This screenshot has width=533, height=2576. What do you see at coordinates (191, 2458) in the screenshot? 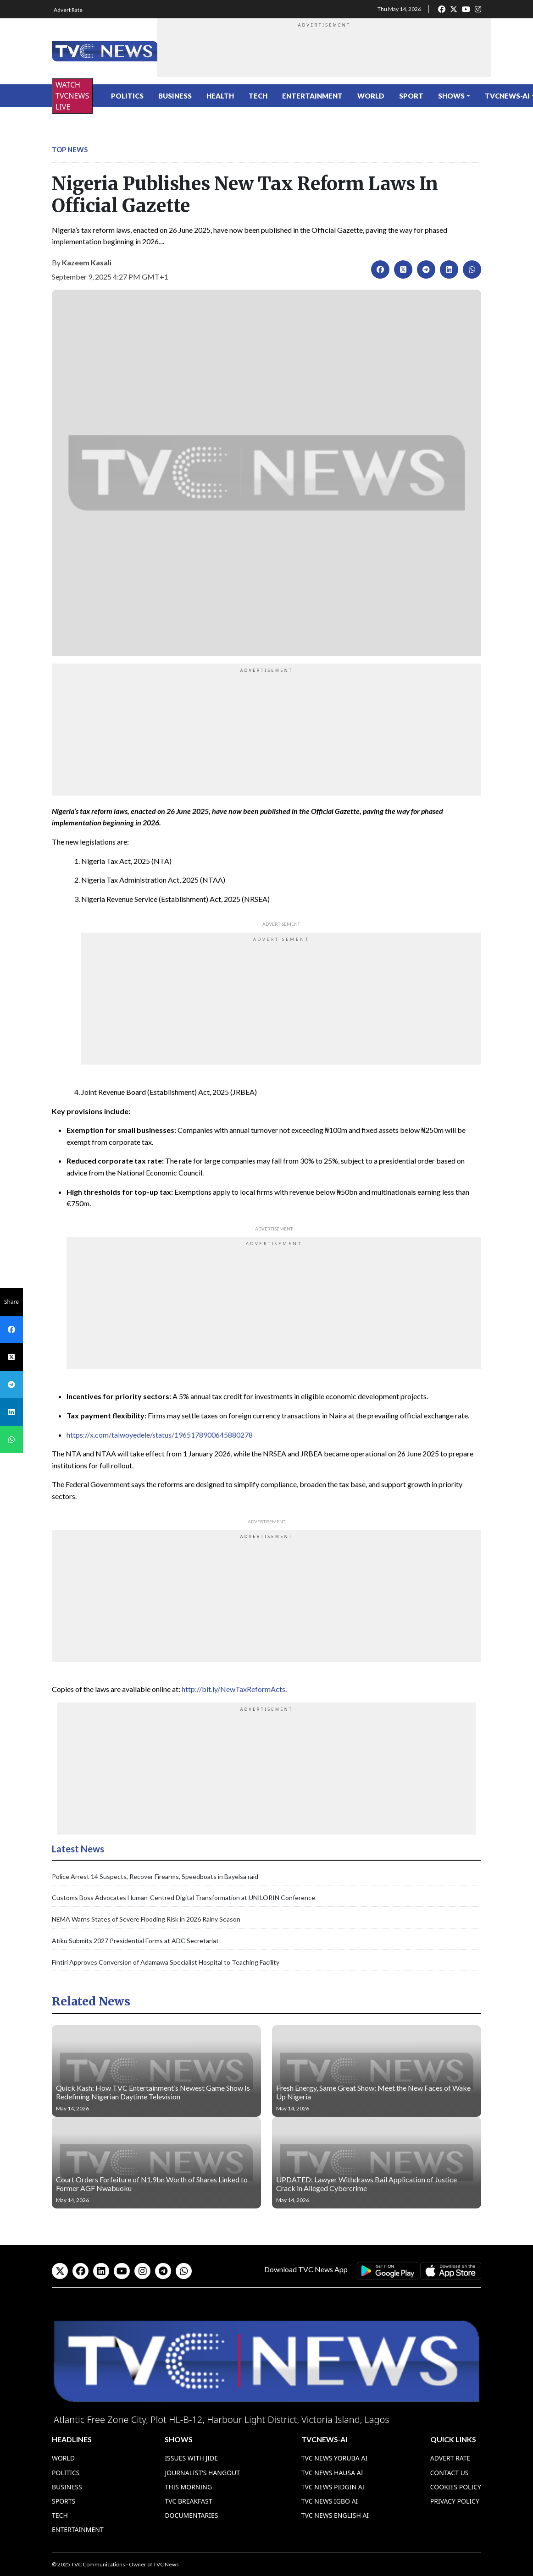
I see `Issues With Jide` at bounding box center [191, 2458].